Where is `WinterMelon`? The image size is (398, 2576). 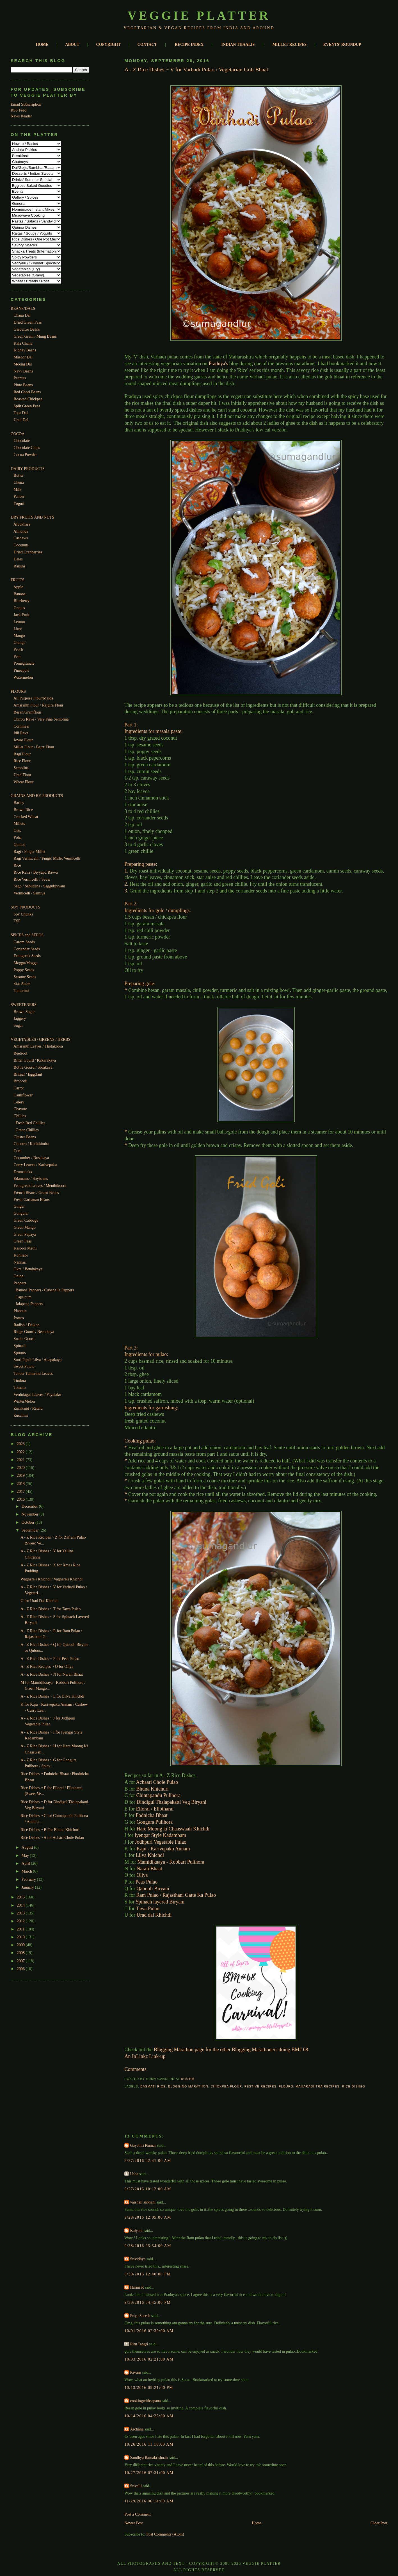 WinterMelon is located at coordinates (24, 1401).